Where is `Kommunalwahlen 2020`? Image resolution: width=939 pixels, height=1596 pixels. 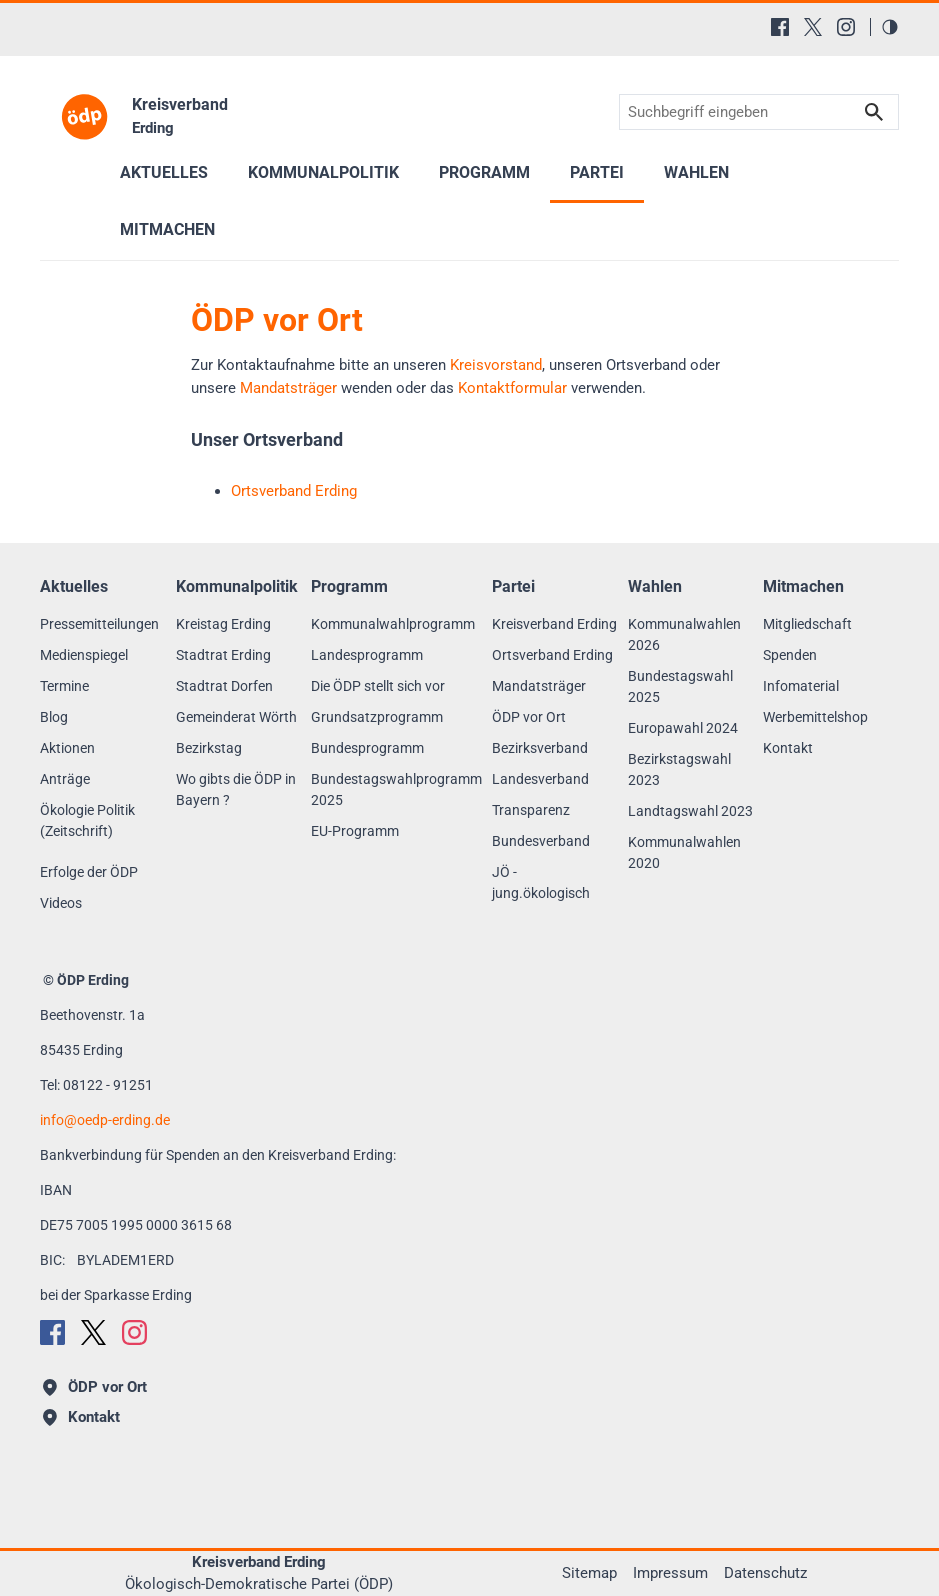 Kommunalwahlen 2020 is located at coordinates (684, 852).